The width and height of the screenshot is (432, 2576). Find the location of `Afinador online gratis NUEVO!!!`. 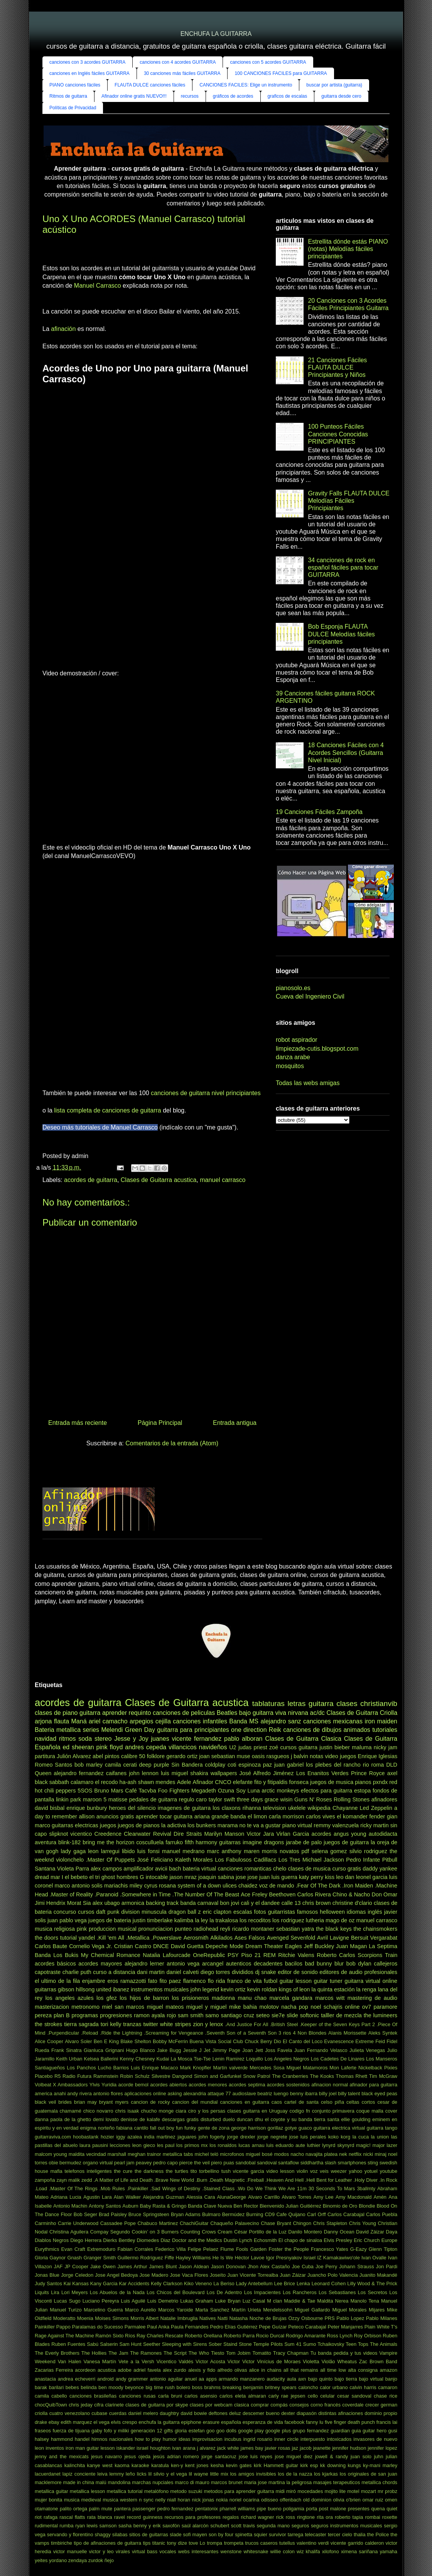

Afinador online gratis NUEVO!!! is located at coordinates (134, 96).